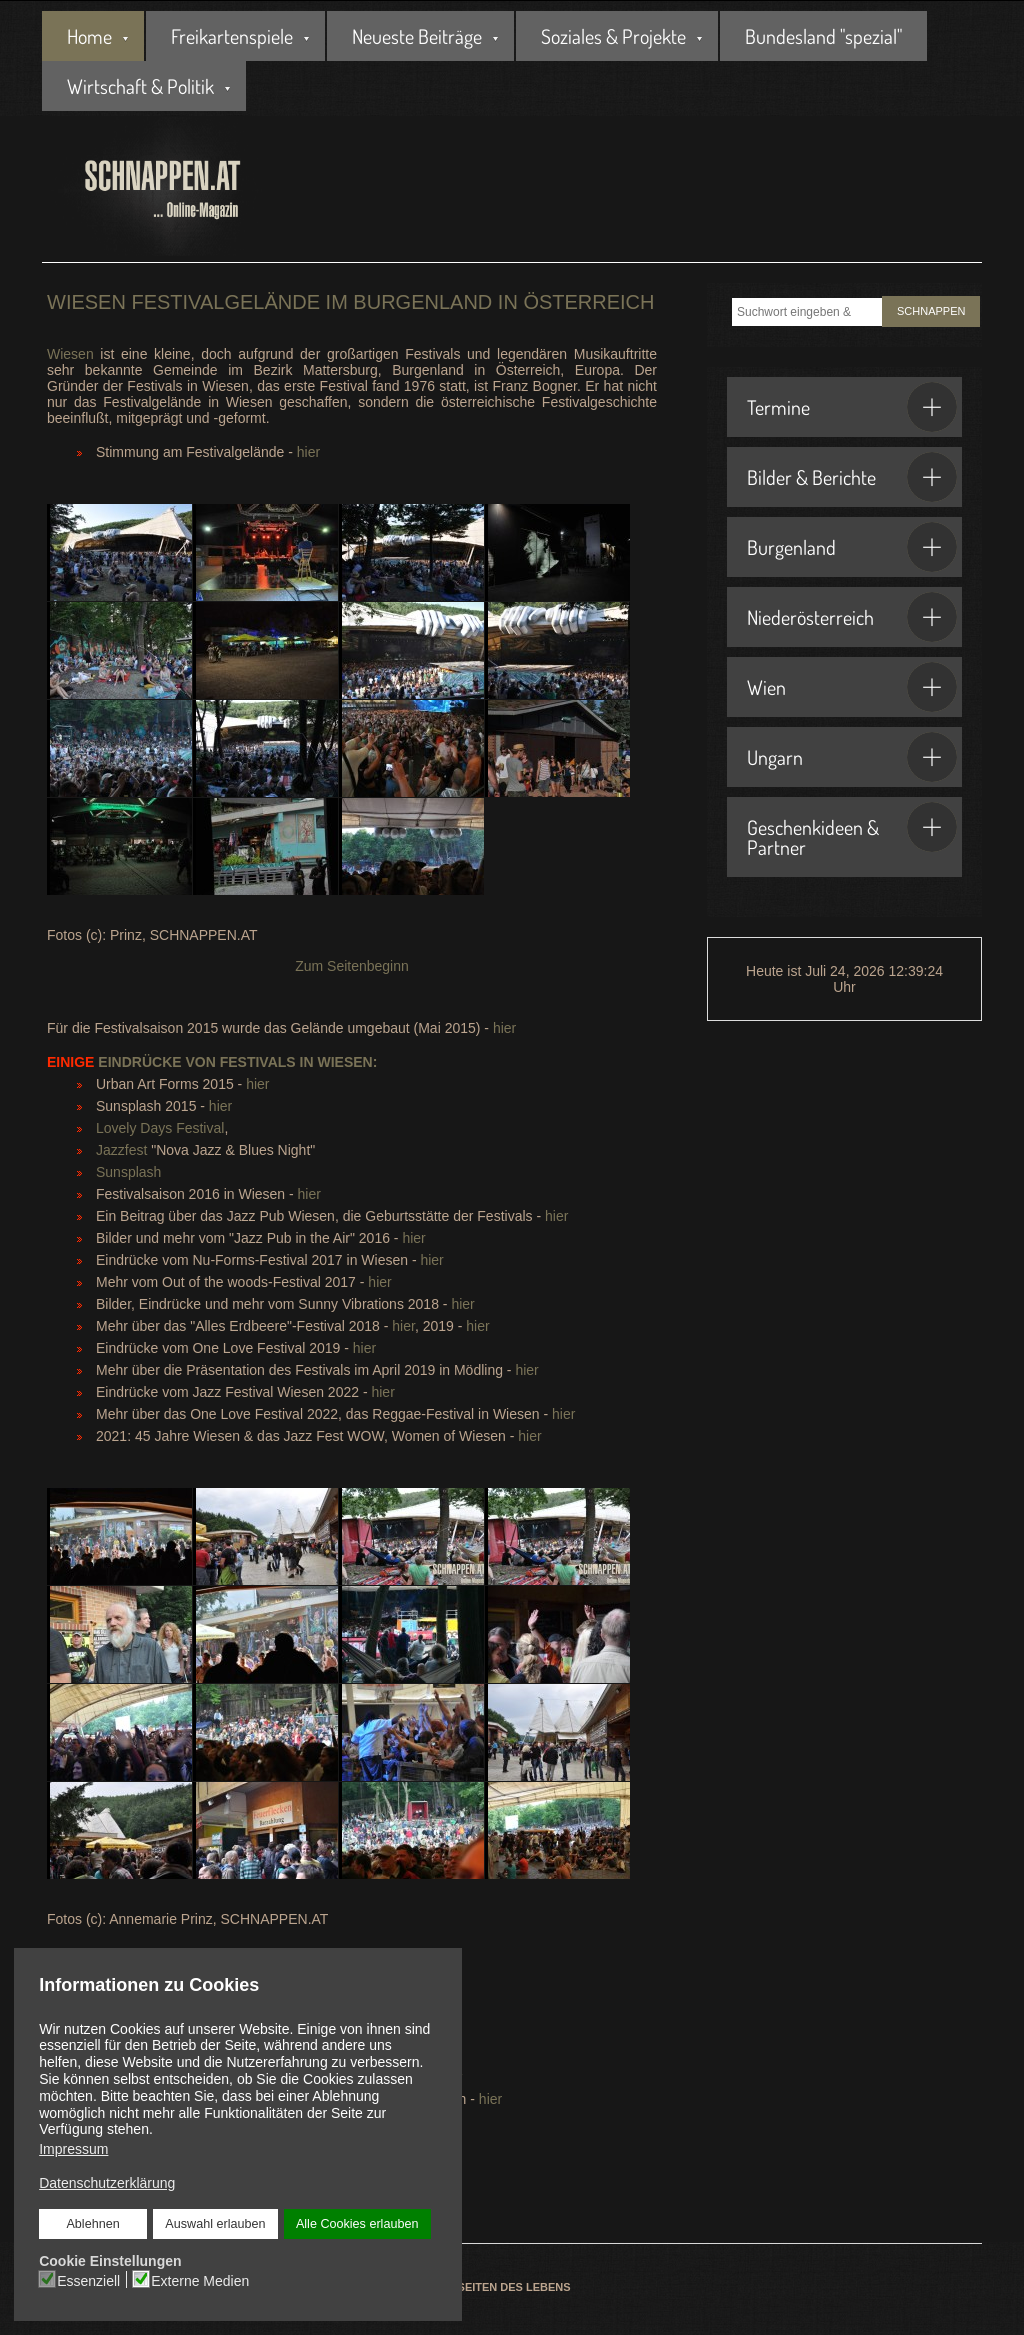 The width and height of the screenshot is (1024, 2335). Describe the element at coordinates (852, 407) in the screenshot. I see `Termine` at that location.